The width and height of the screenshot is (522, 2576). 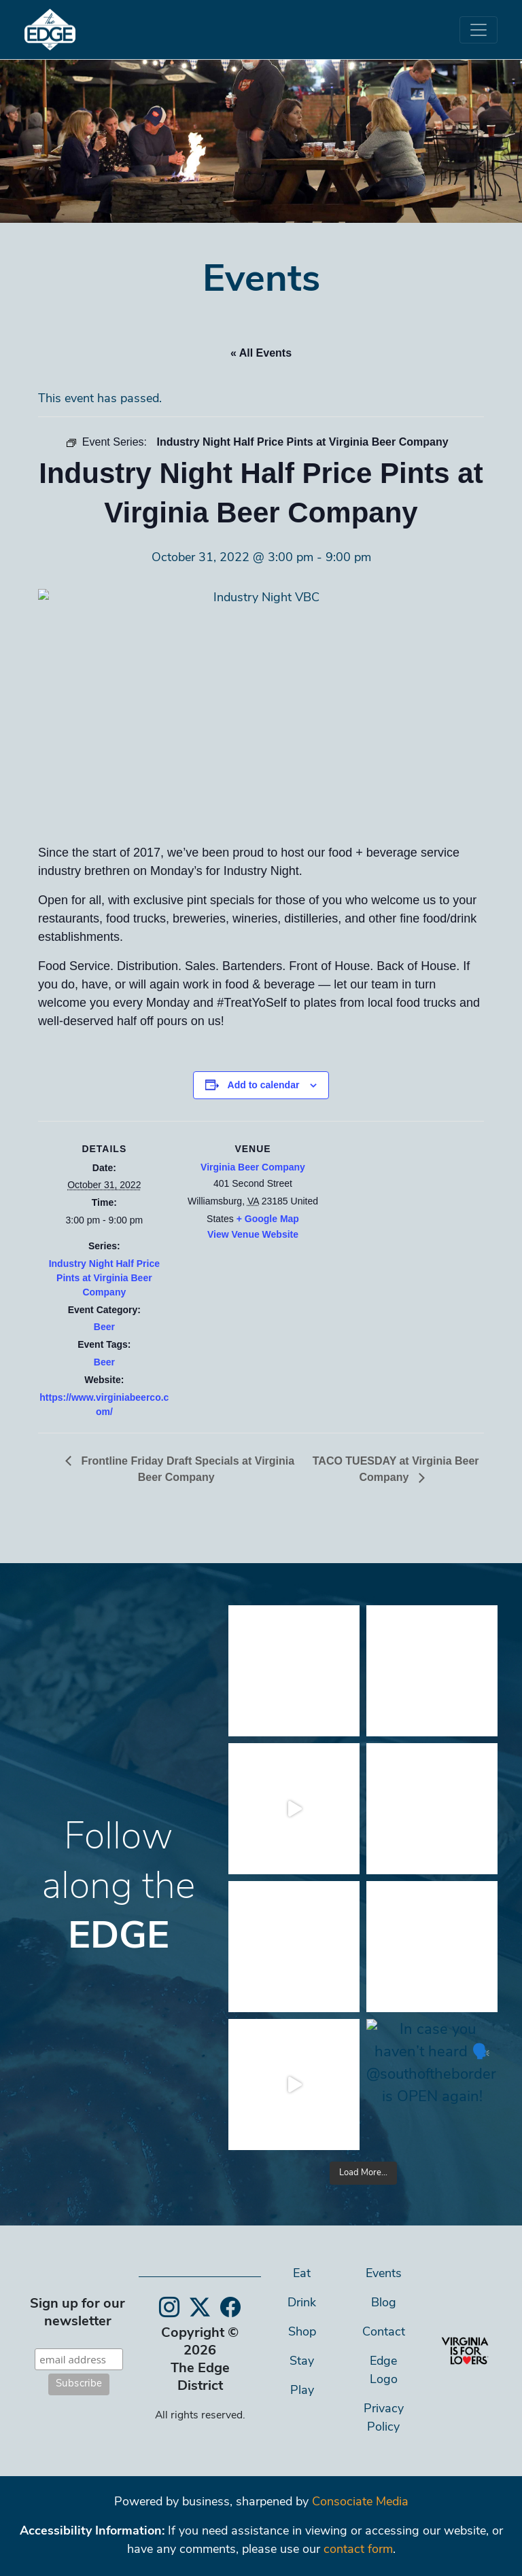 What do you see at coordinates (302, 2303) in the screenshot?
I see `Drink` at bounding box center [302, 2303].